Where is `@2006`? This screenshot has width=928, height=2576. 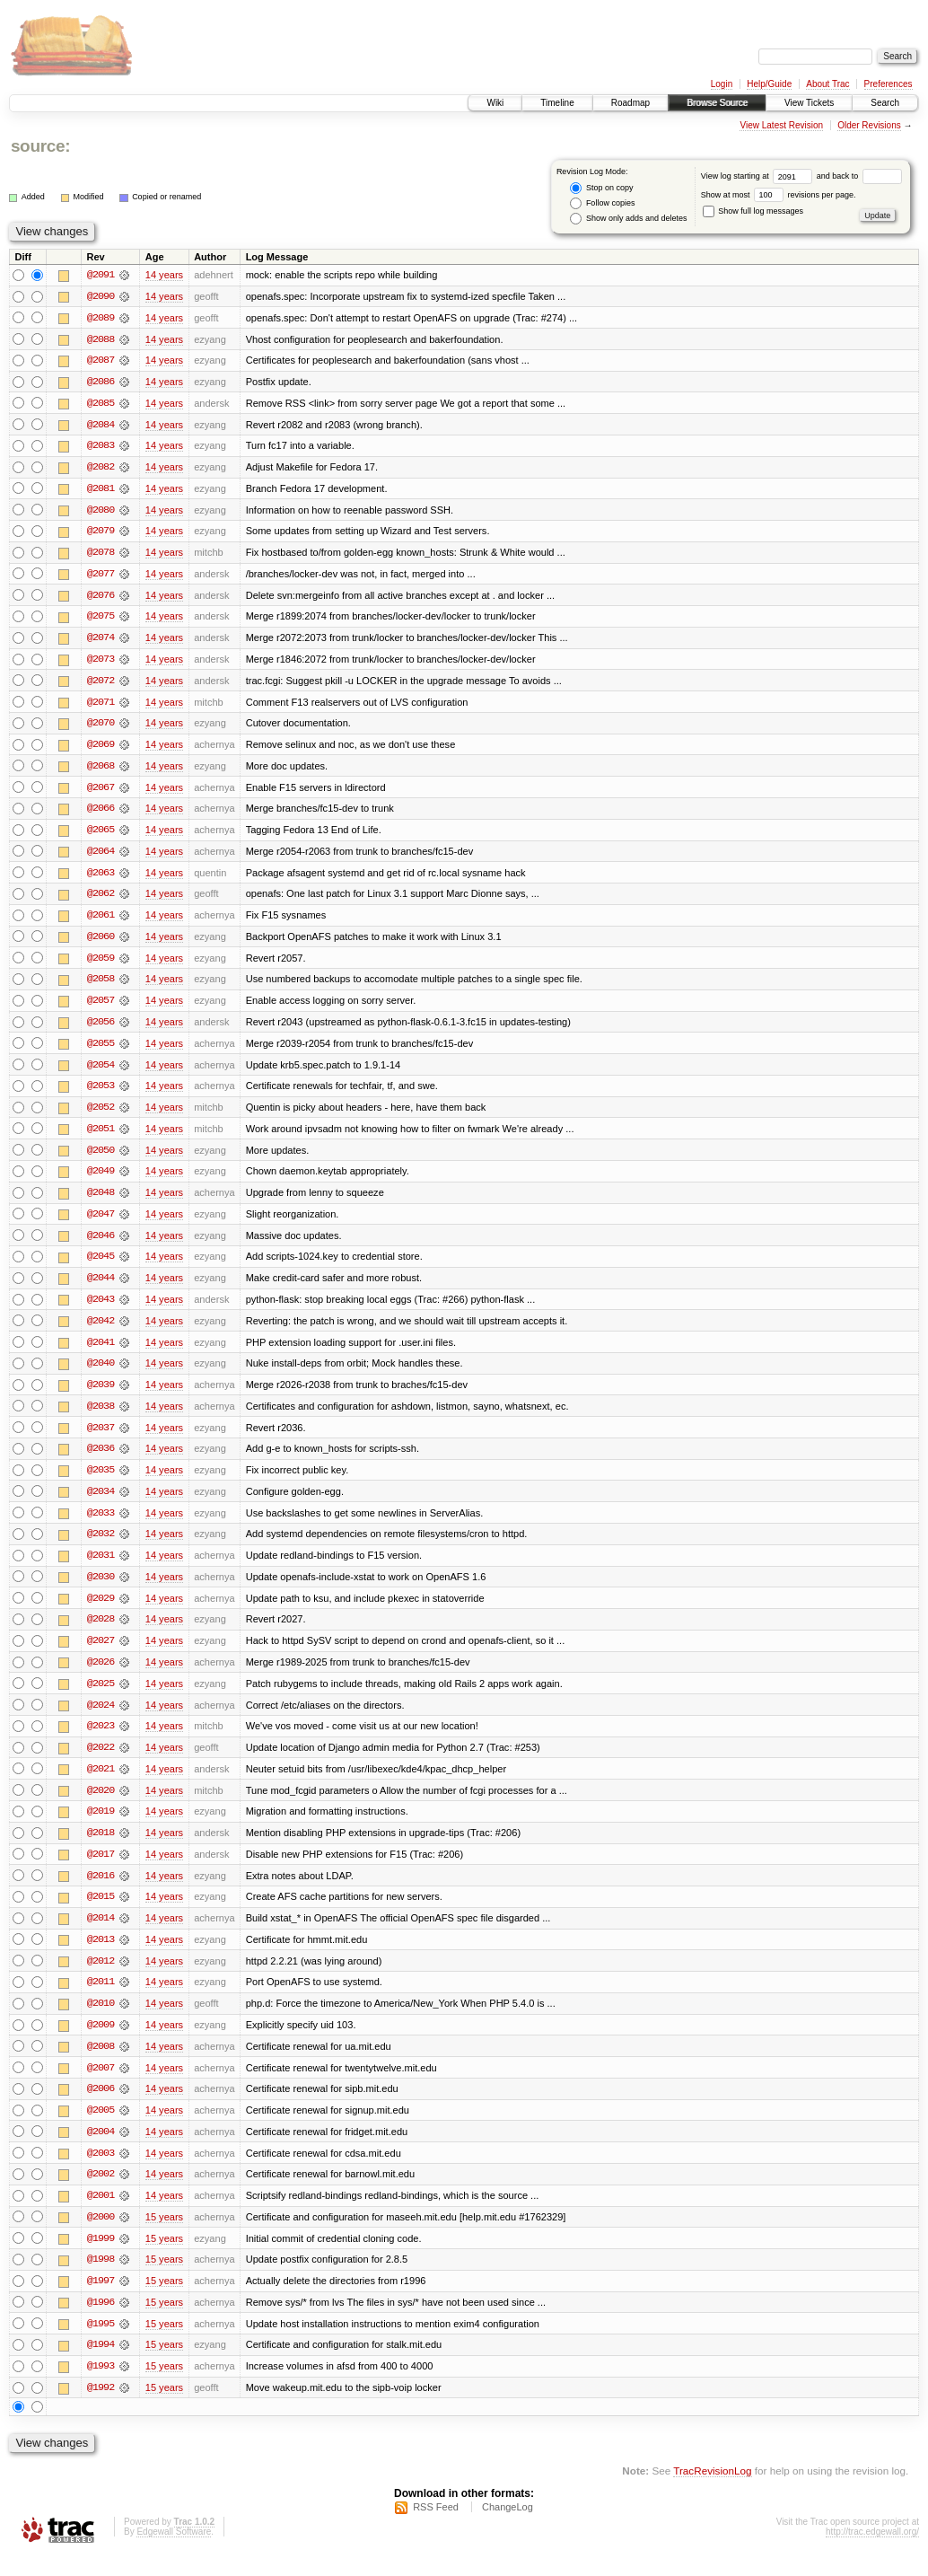
@2006 is located at coordinates (100, 2106).